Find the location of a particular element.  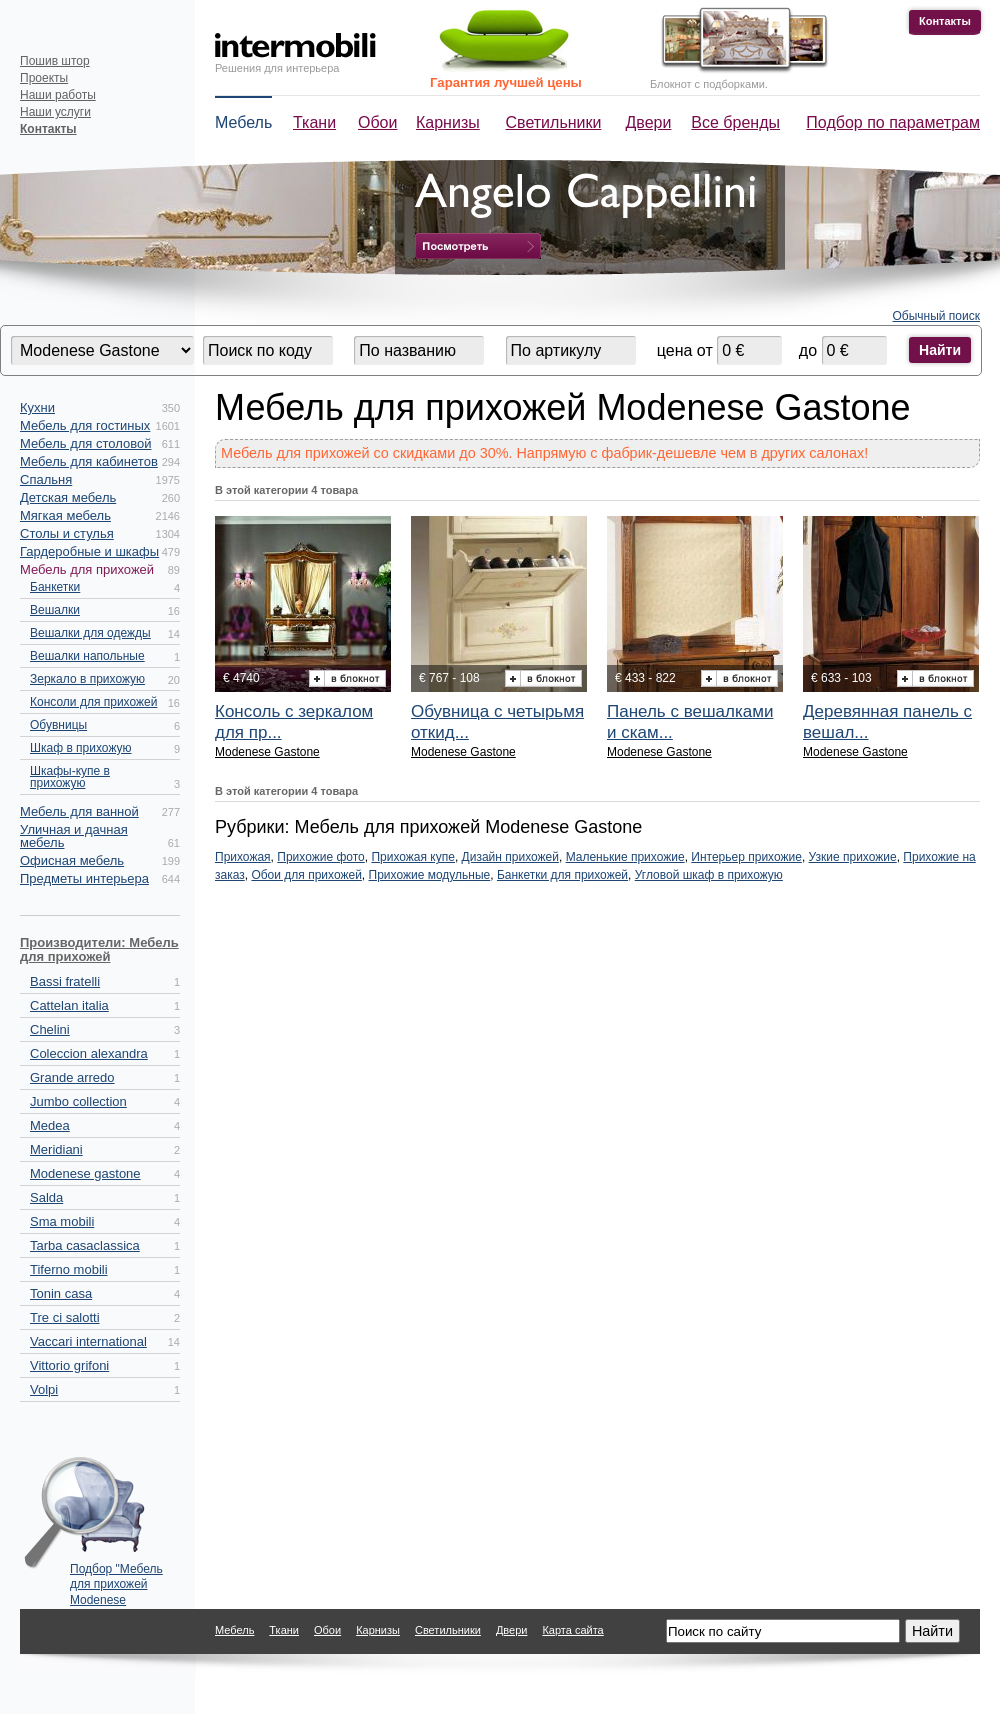

Ткани is located at coordinates (314, 122).